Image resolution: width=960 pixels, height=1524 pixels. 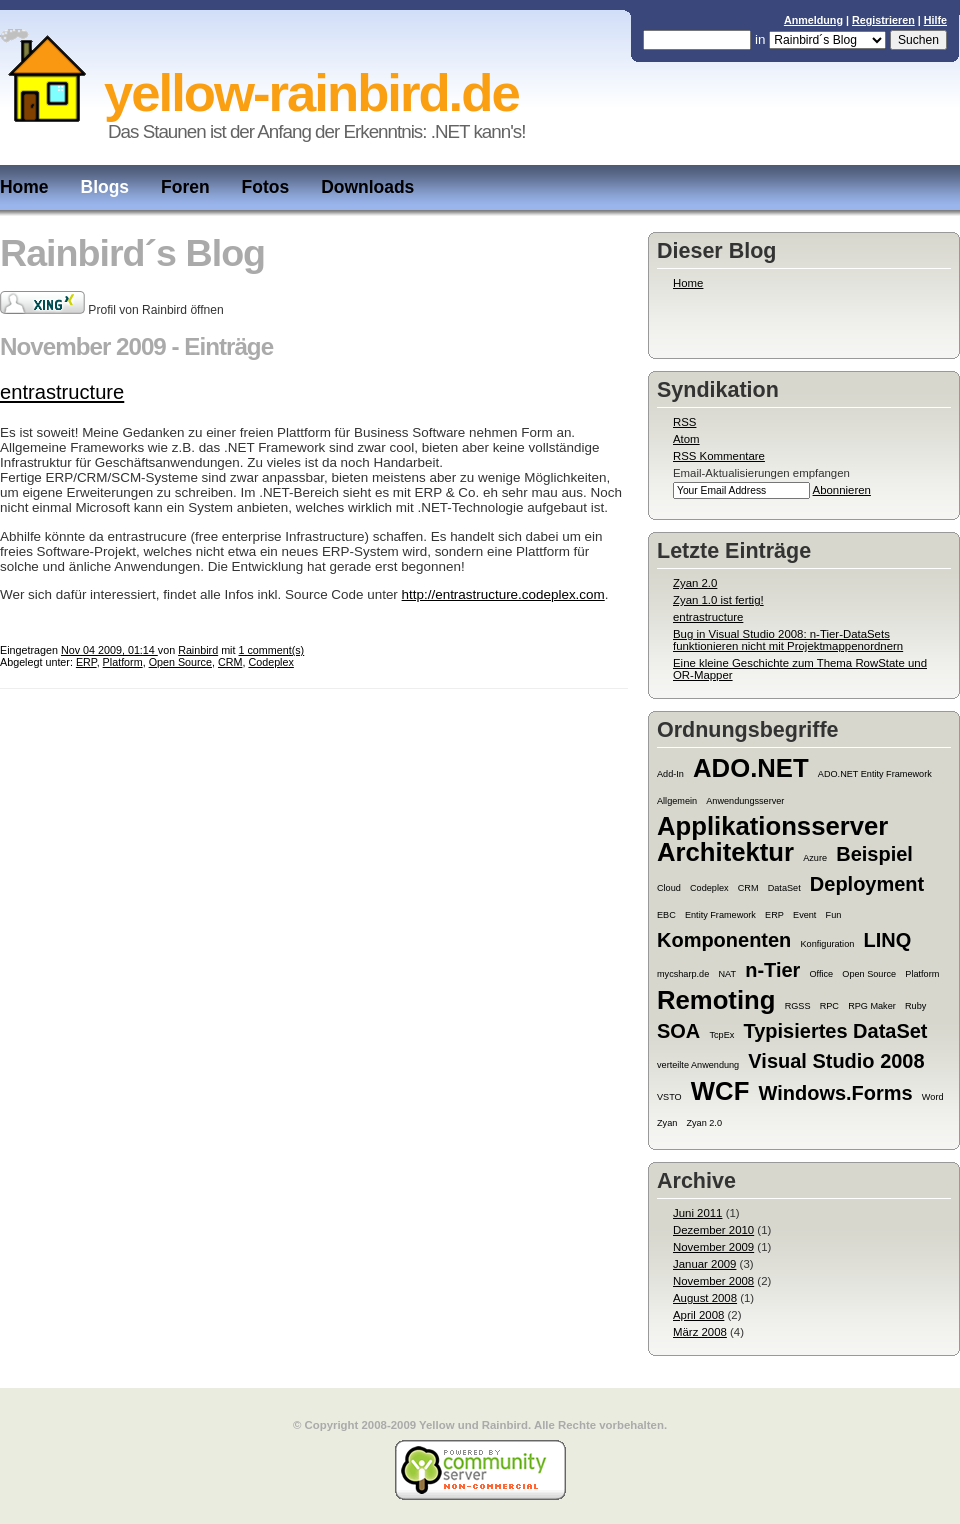 What do you see at coordinates (751, 768) in the screenshot?
I see `ADO.NET` at bounding box center [751, 768].